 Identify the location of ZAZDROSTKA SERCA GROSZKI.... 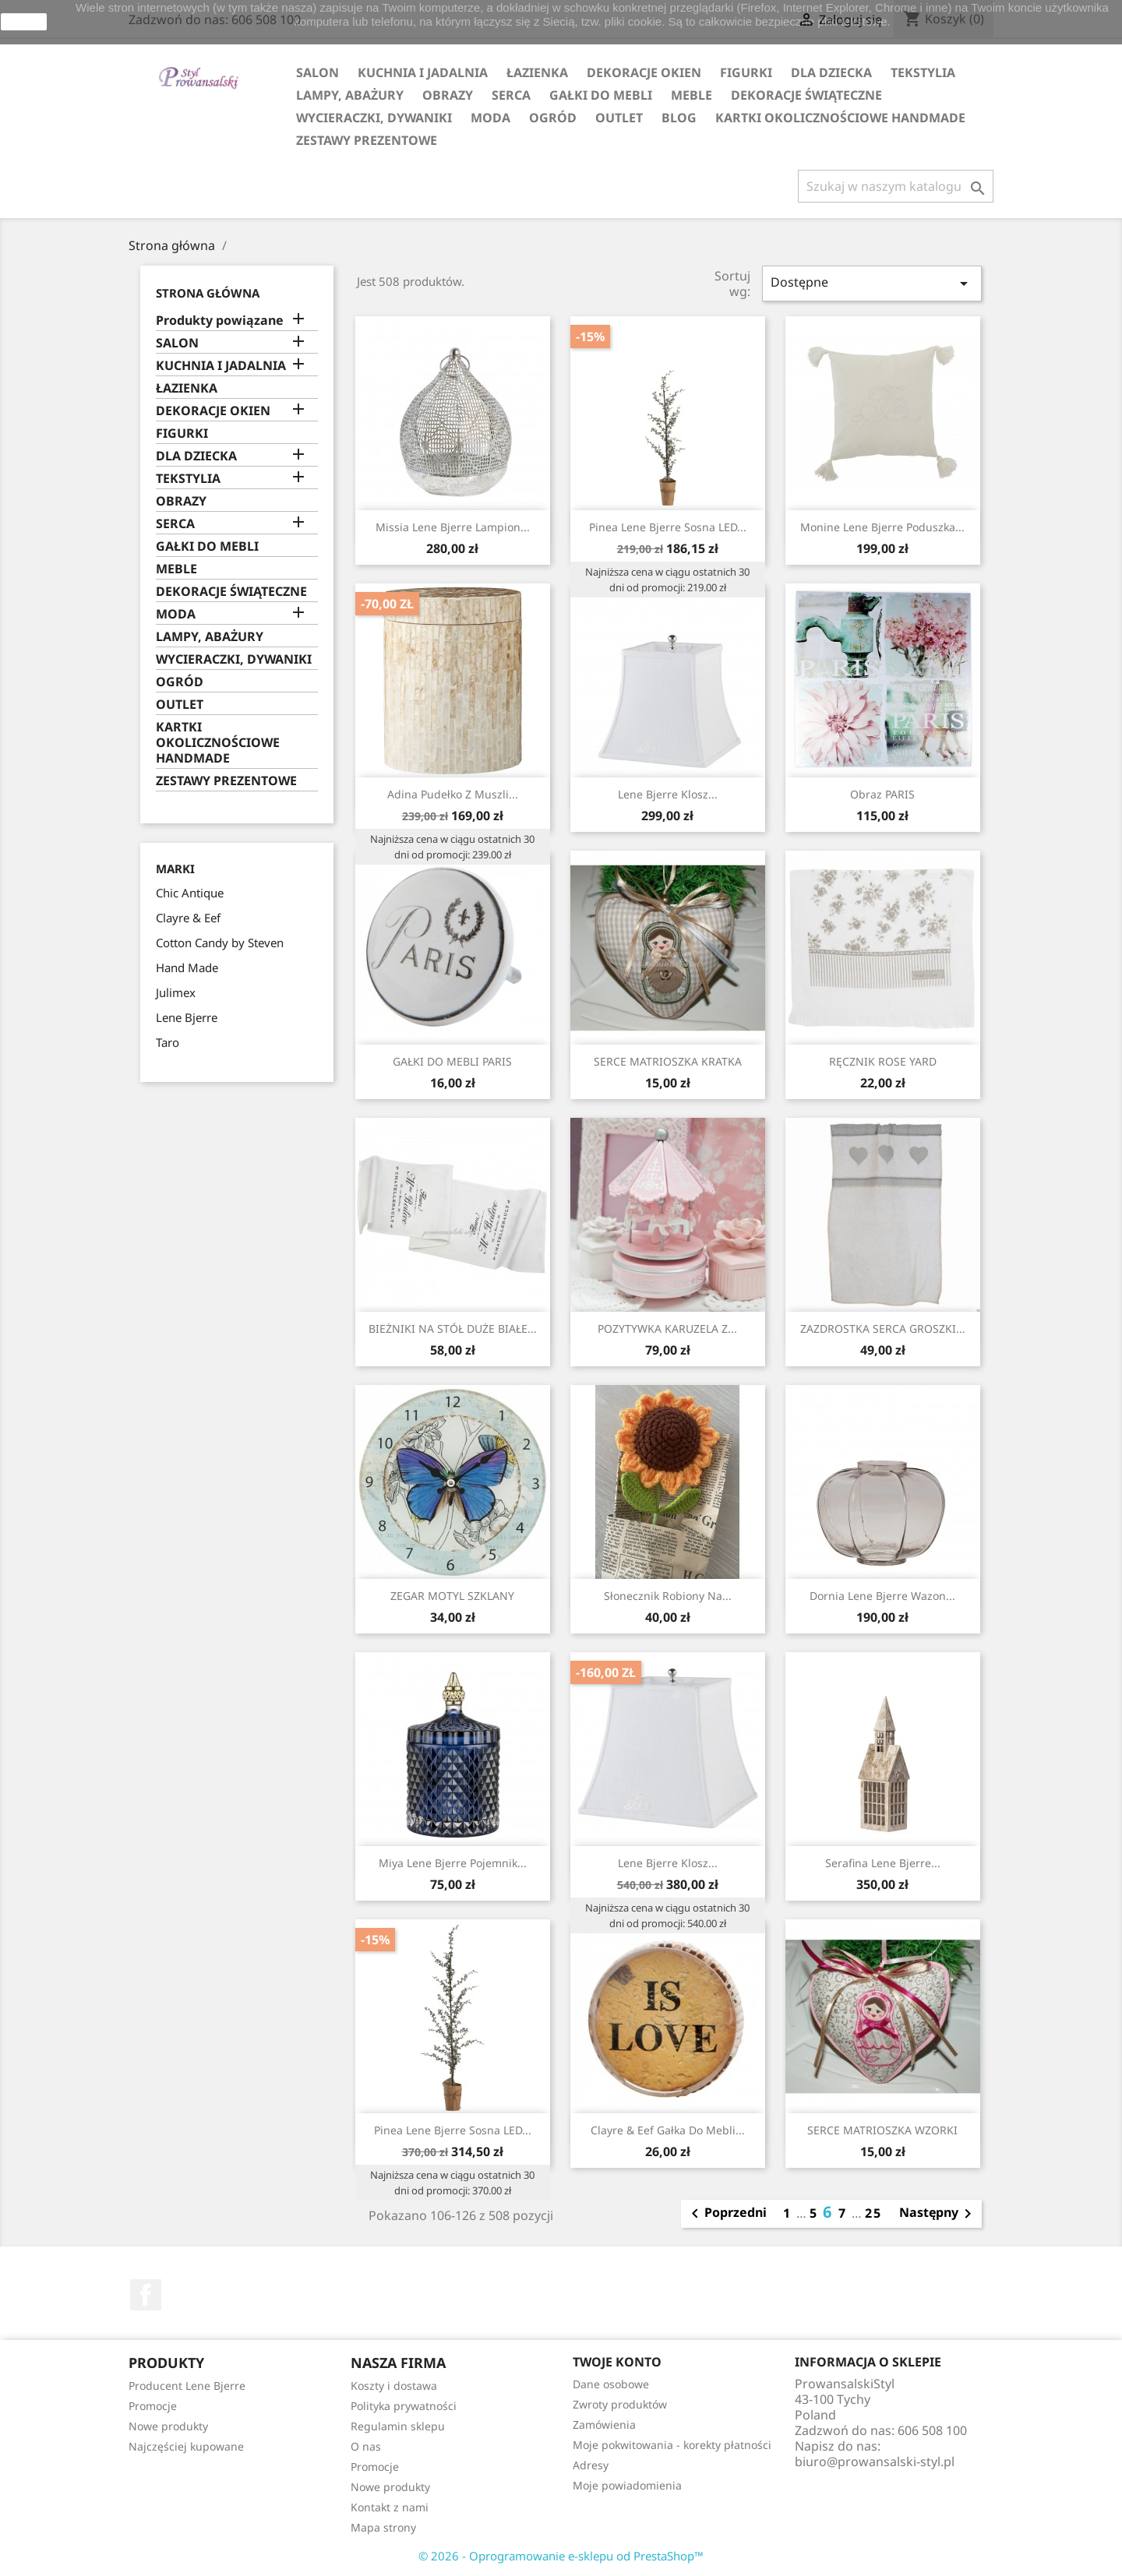
(882, 1328).